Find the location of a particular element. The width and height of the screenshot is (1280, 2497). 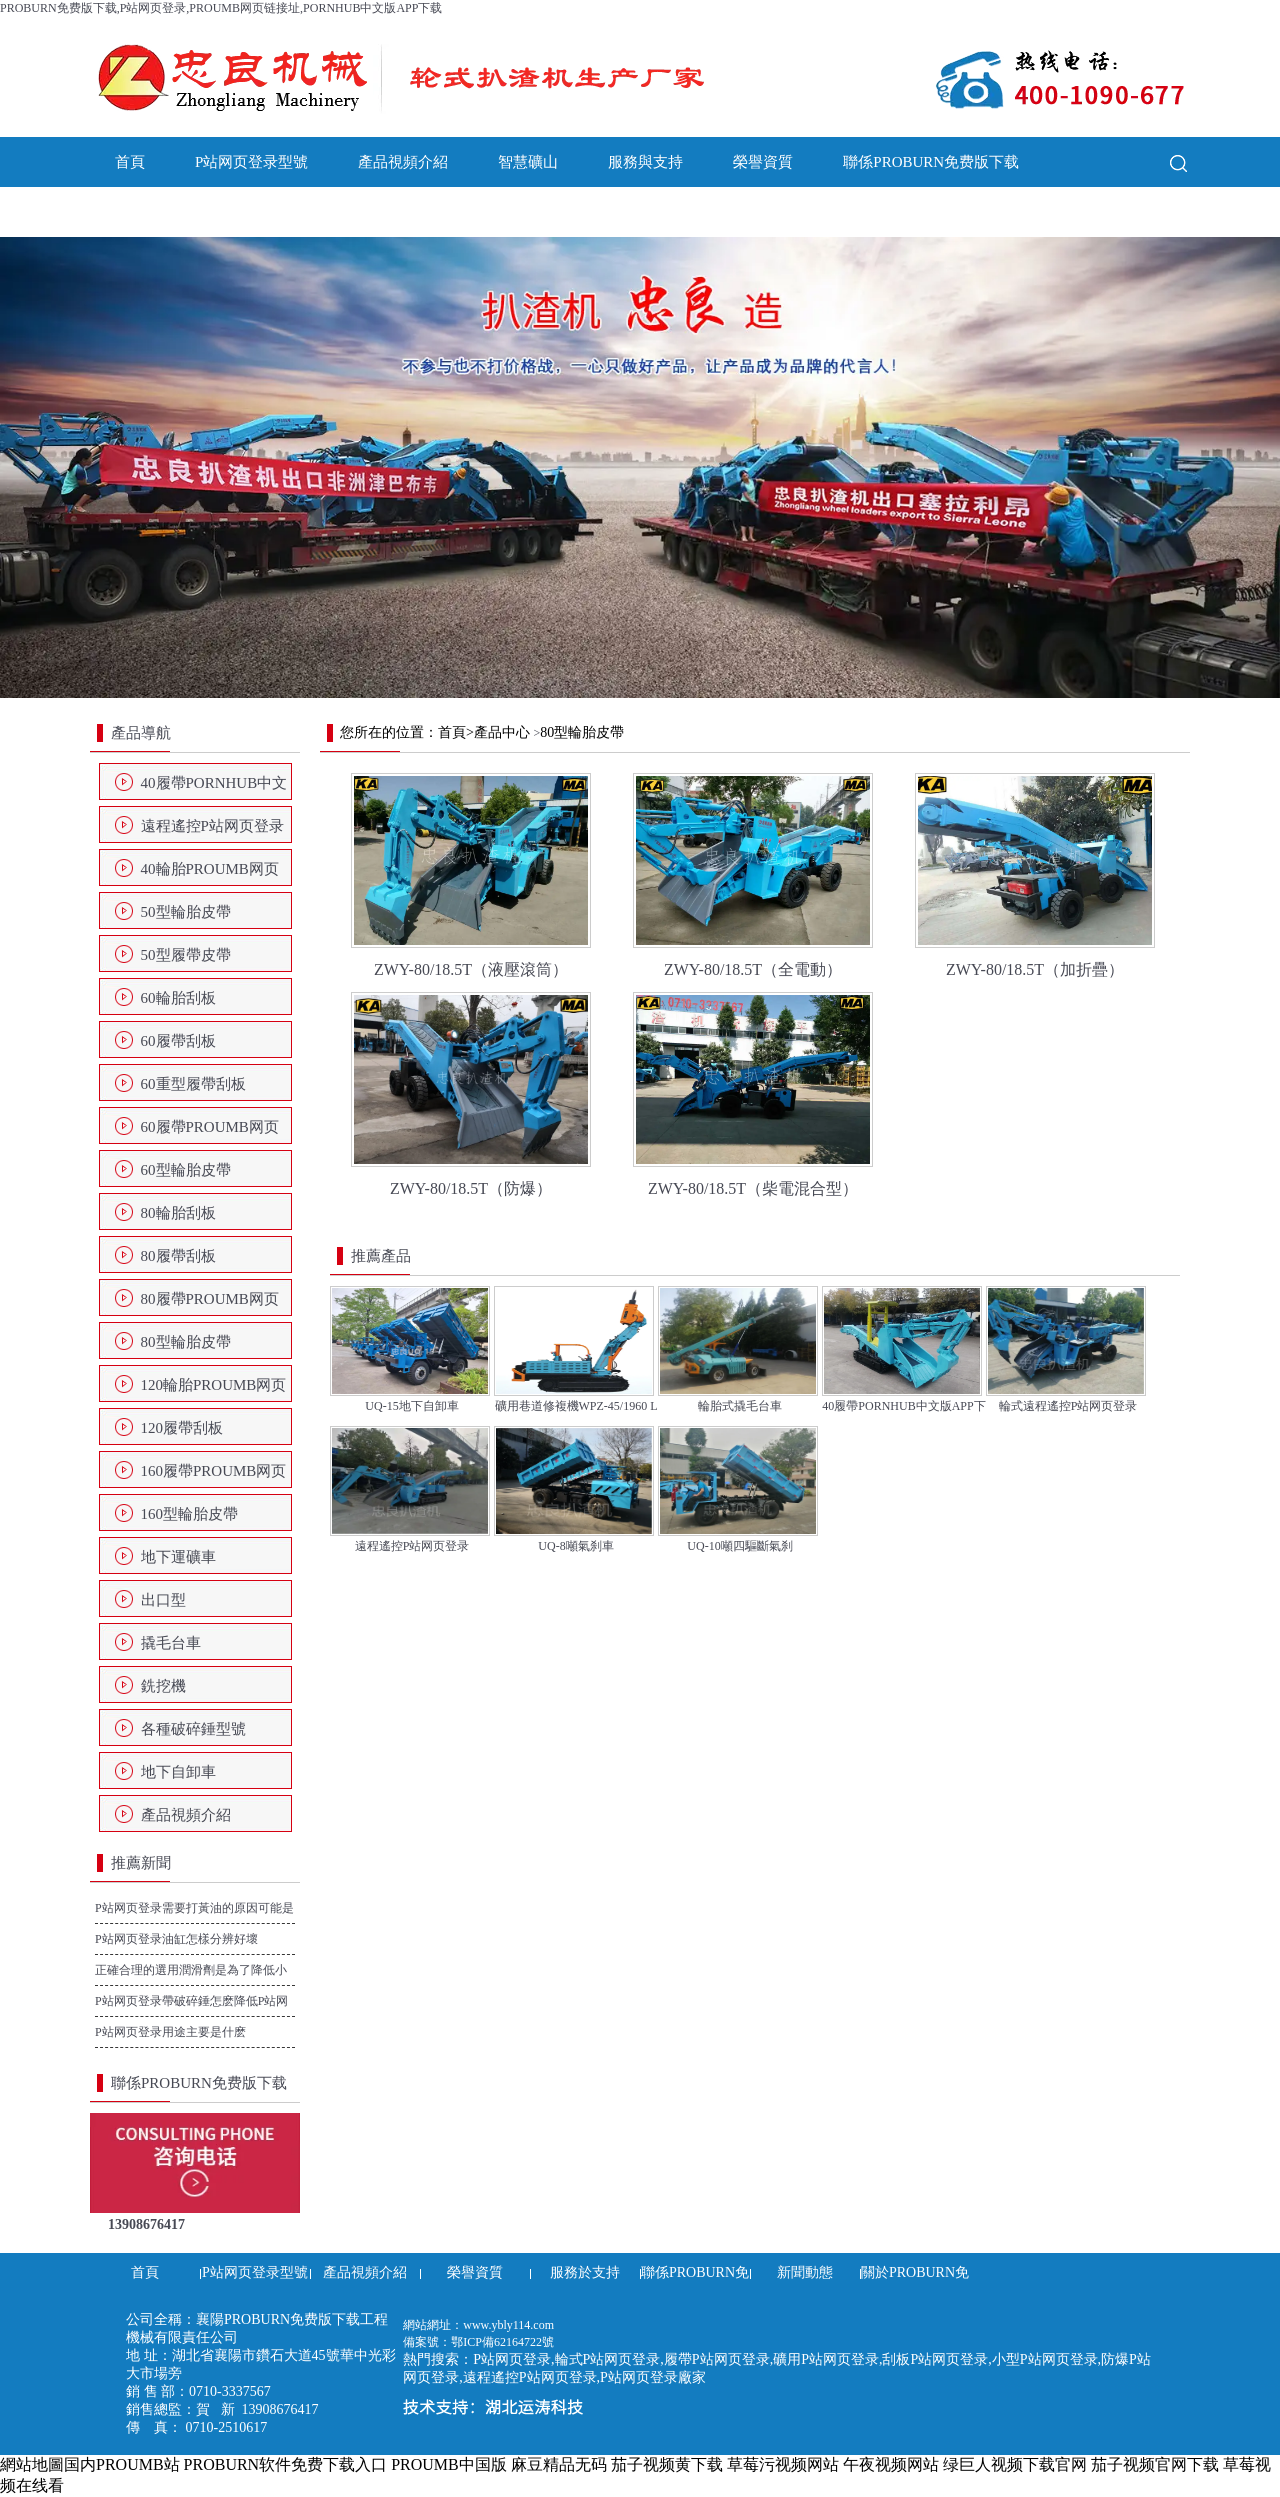

撬毛台車 is located at coordinates (171, 1643).